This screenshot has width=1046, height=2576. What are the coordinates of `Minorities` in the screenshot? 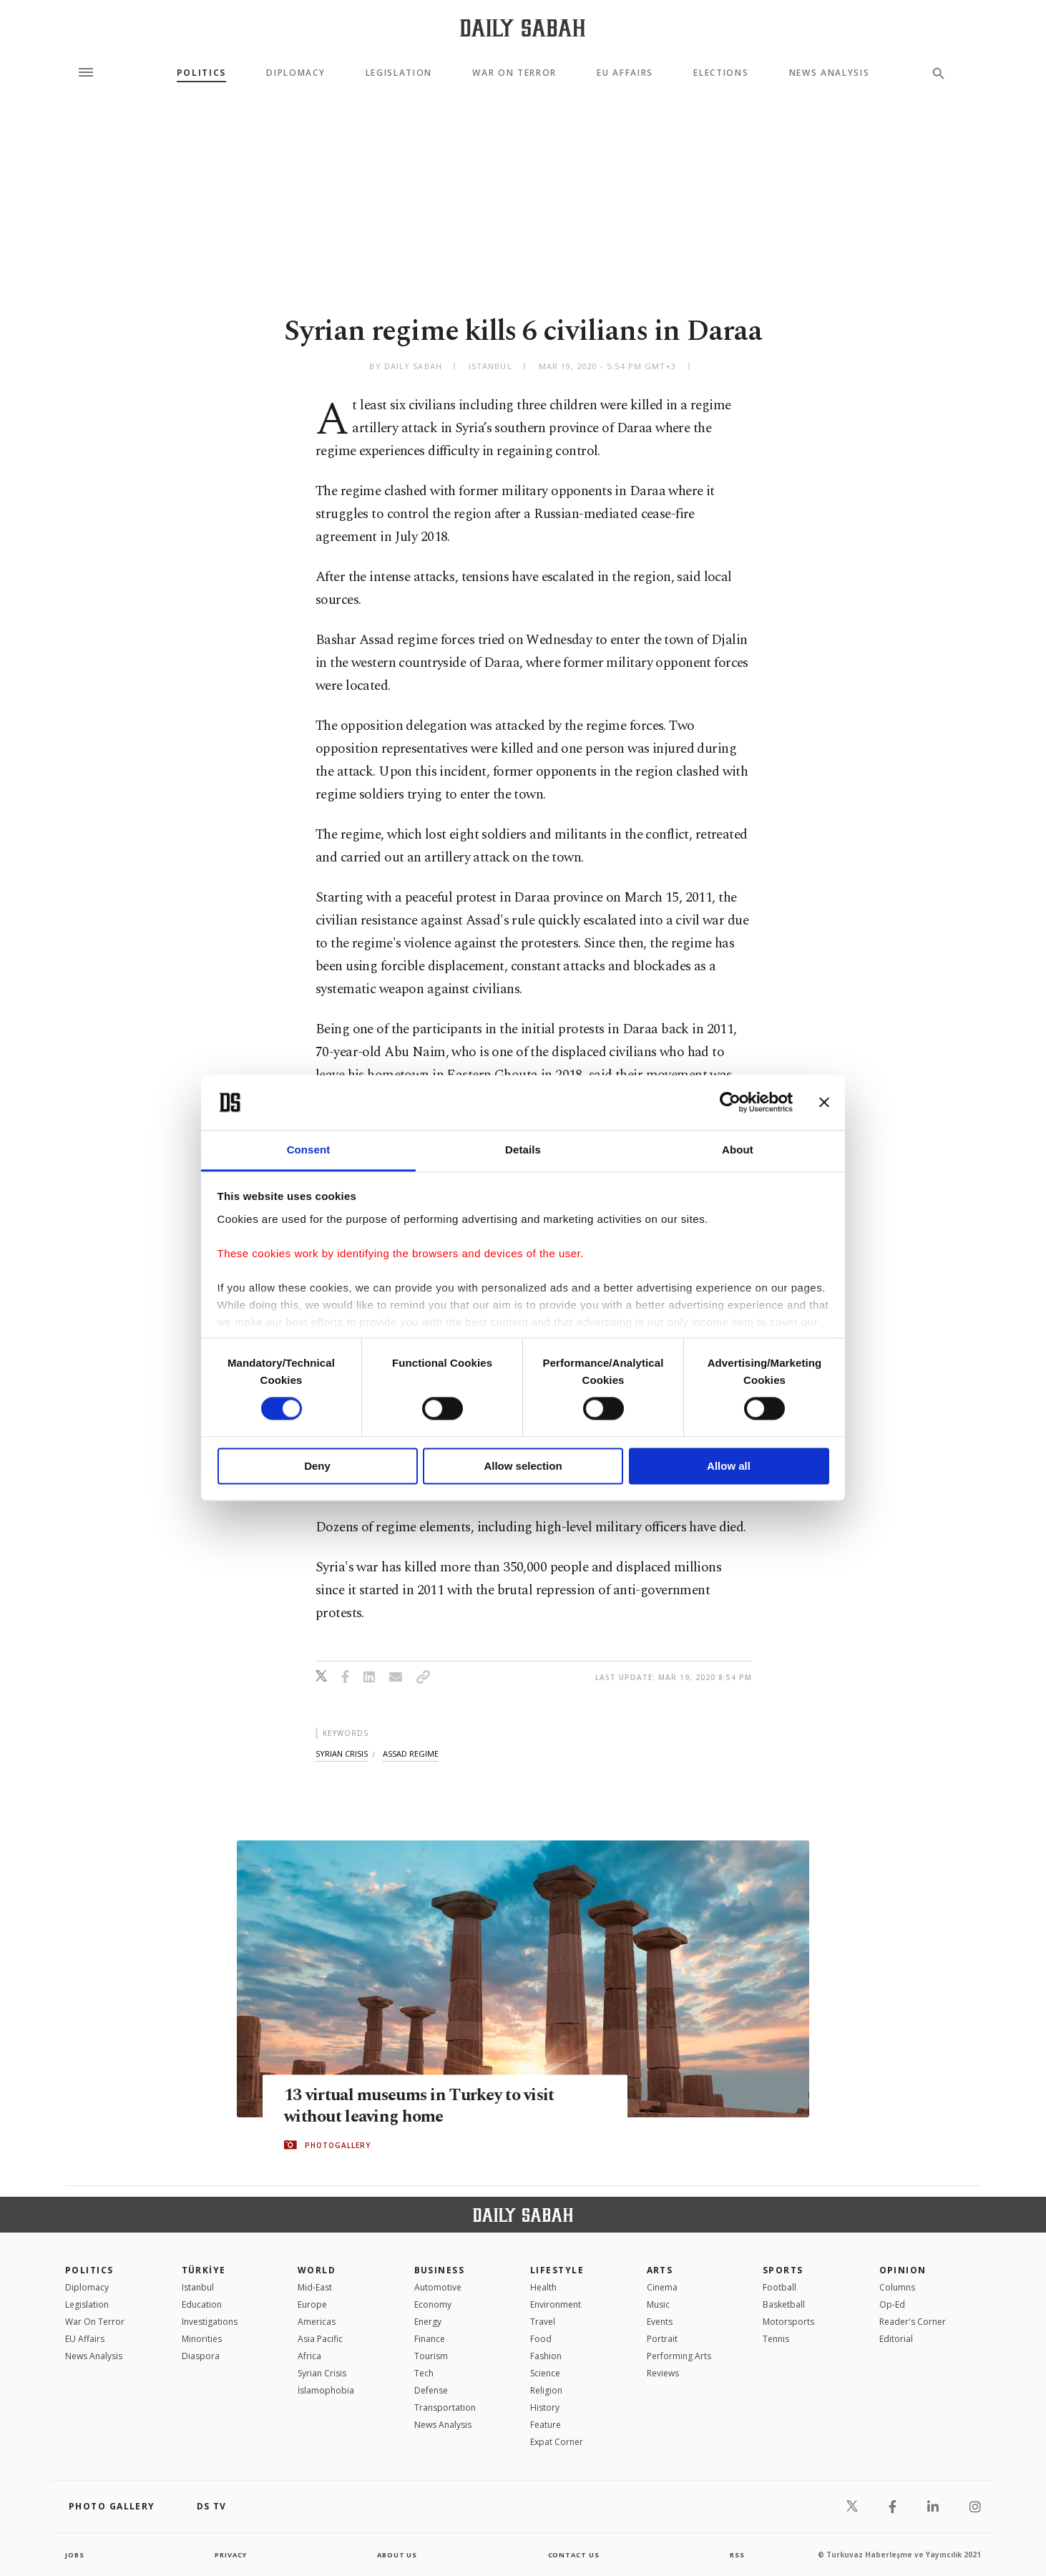 It's located at (202, 2339).